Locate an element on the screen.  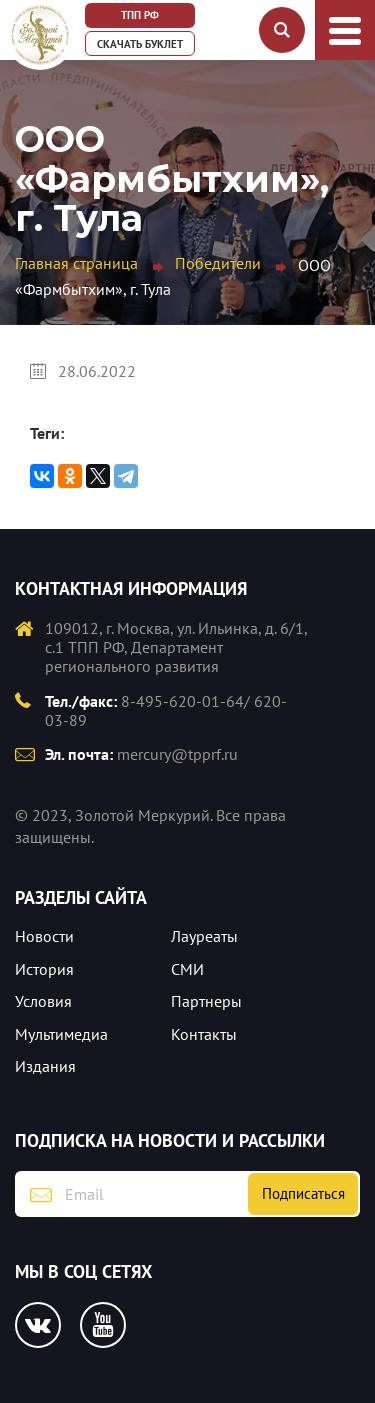
Издания is located at coordinates (45, 1066).